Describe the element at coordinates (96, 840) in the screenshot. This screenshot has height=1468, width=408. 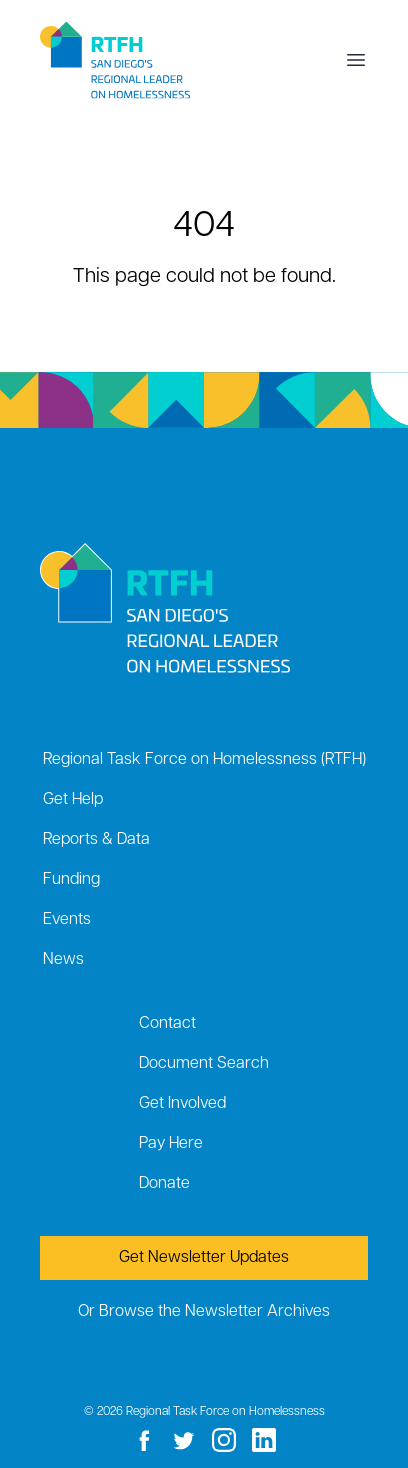
I see `Reports & Data` at that location.